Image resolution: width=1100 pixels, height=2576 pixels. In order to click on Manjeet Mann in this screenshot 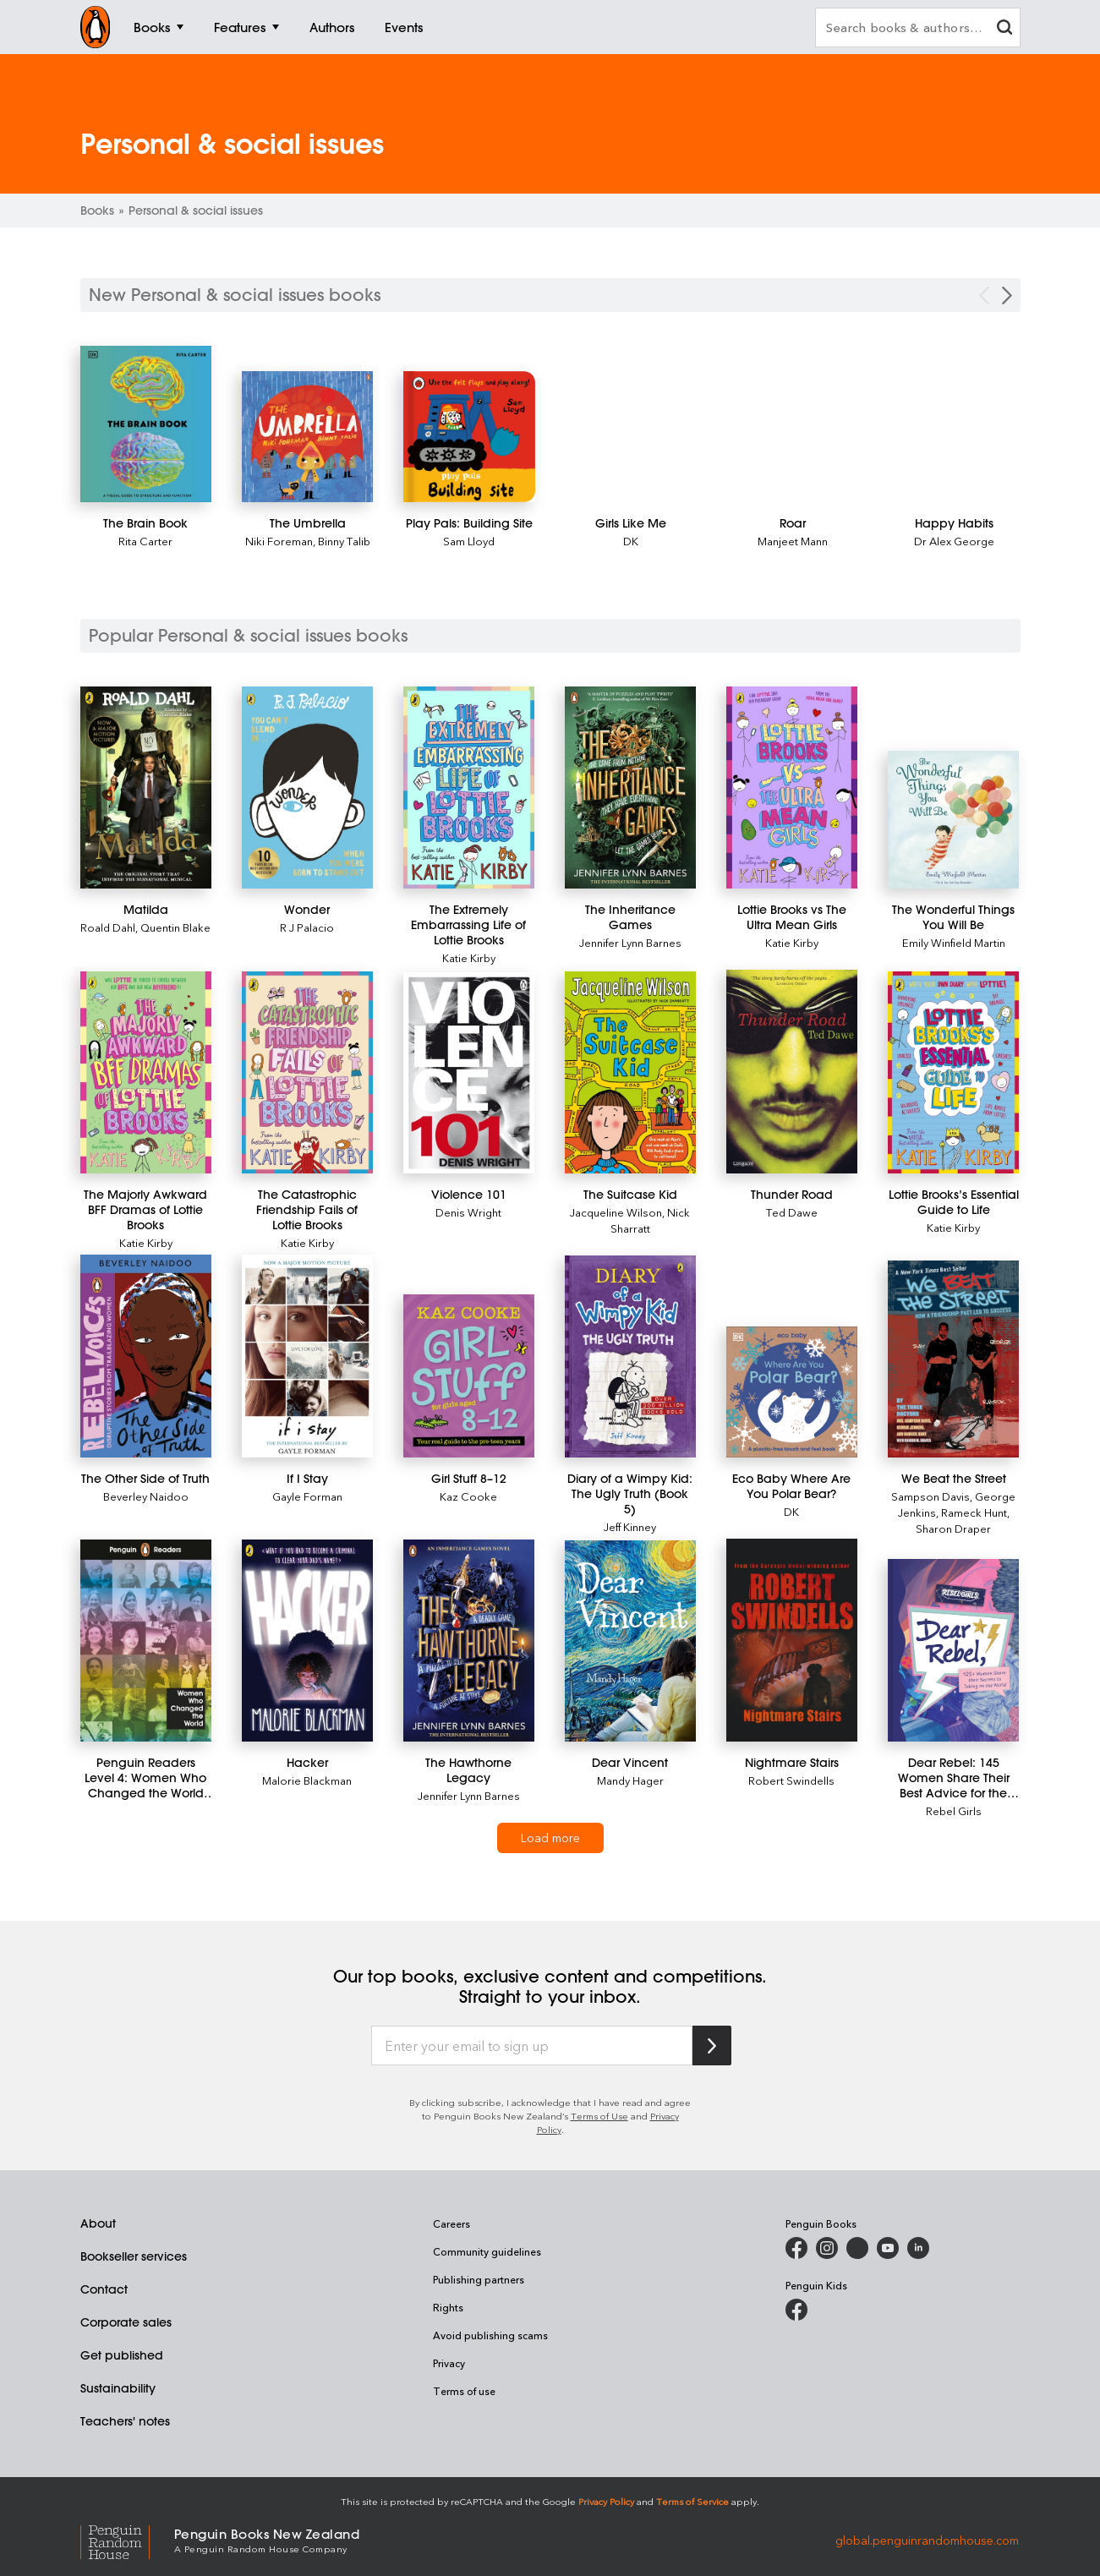, I will do `click(793, 541)`.